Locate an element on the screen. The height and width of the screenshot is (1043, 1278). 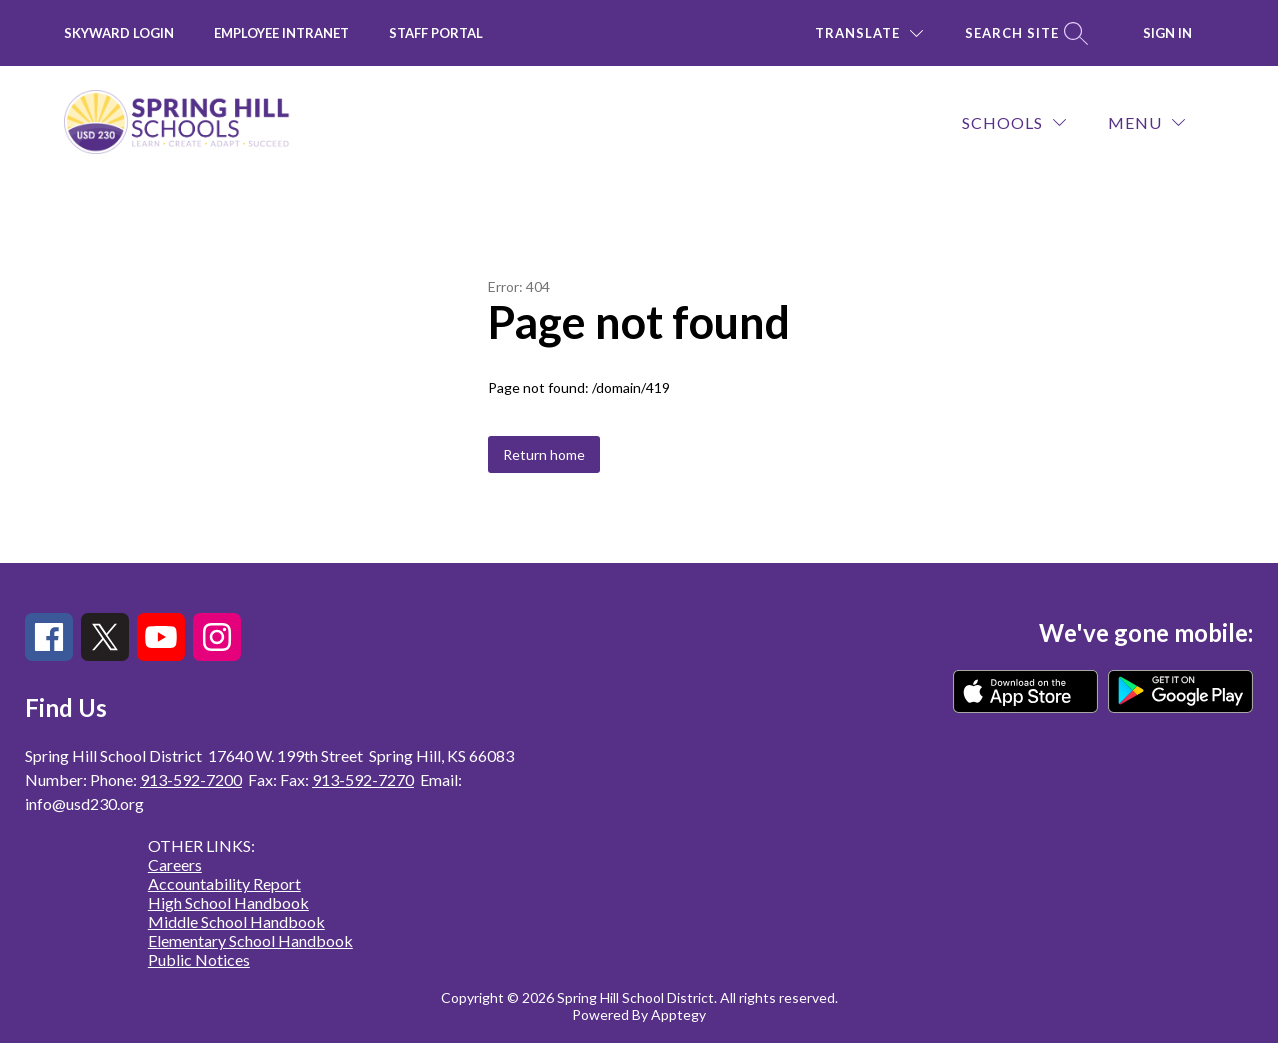
Sign in is located at coordinates (1167, 33).